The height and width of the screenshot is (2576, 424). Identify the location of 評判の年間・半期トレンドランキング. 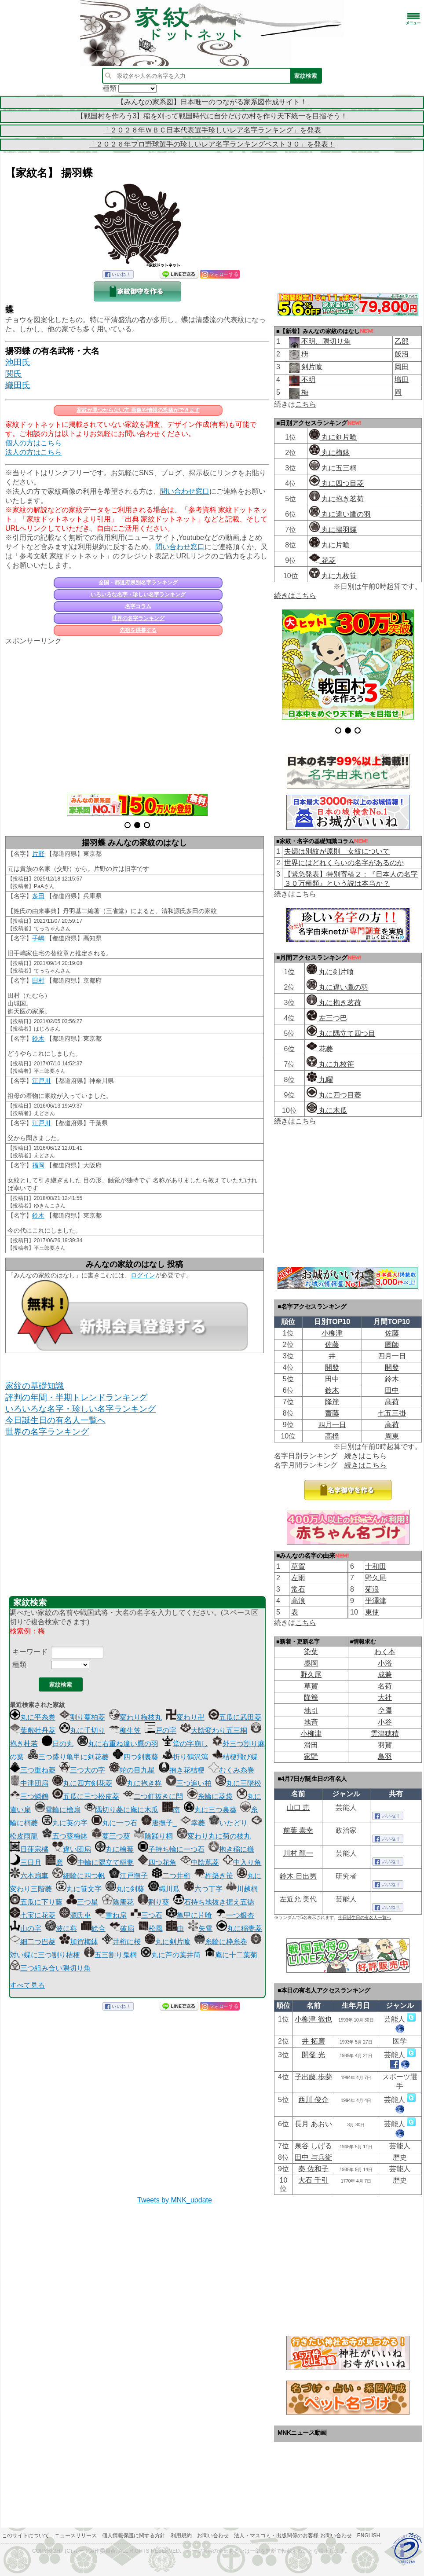
(76, 1397).